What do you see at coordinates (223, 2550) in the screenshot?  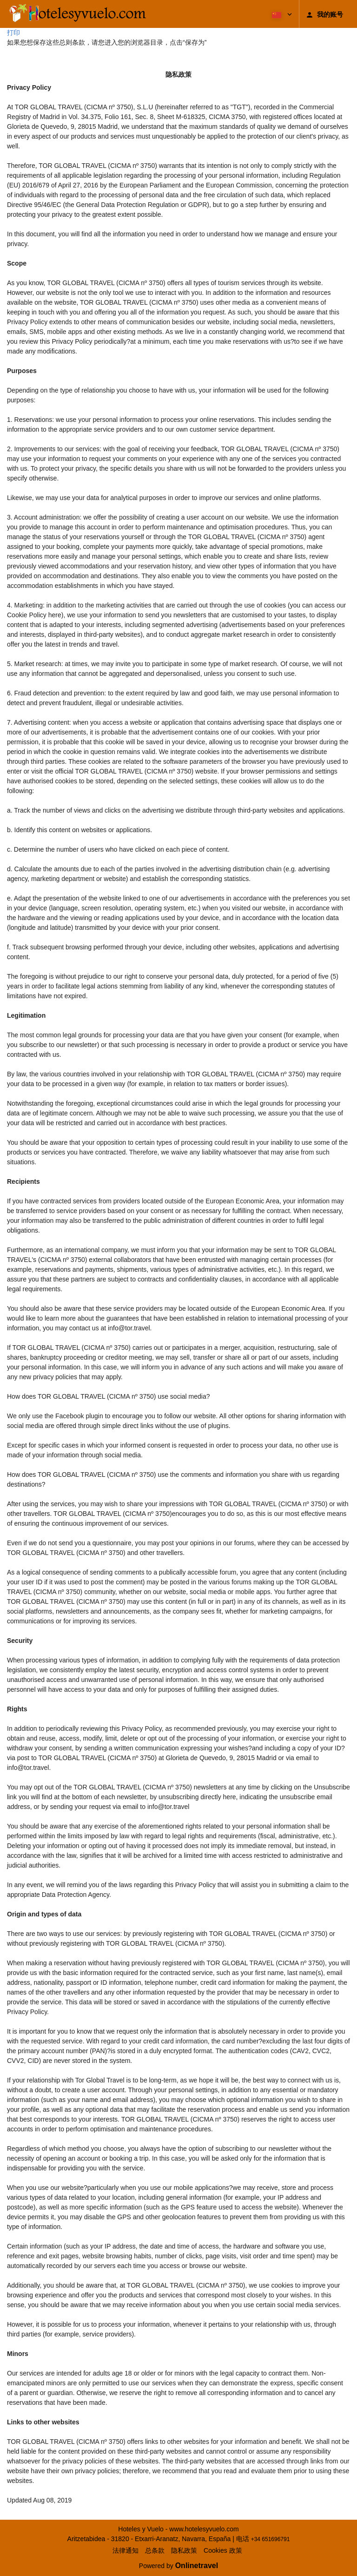 I see `Cookies 政策` at bounding box center [223, 2550].